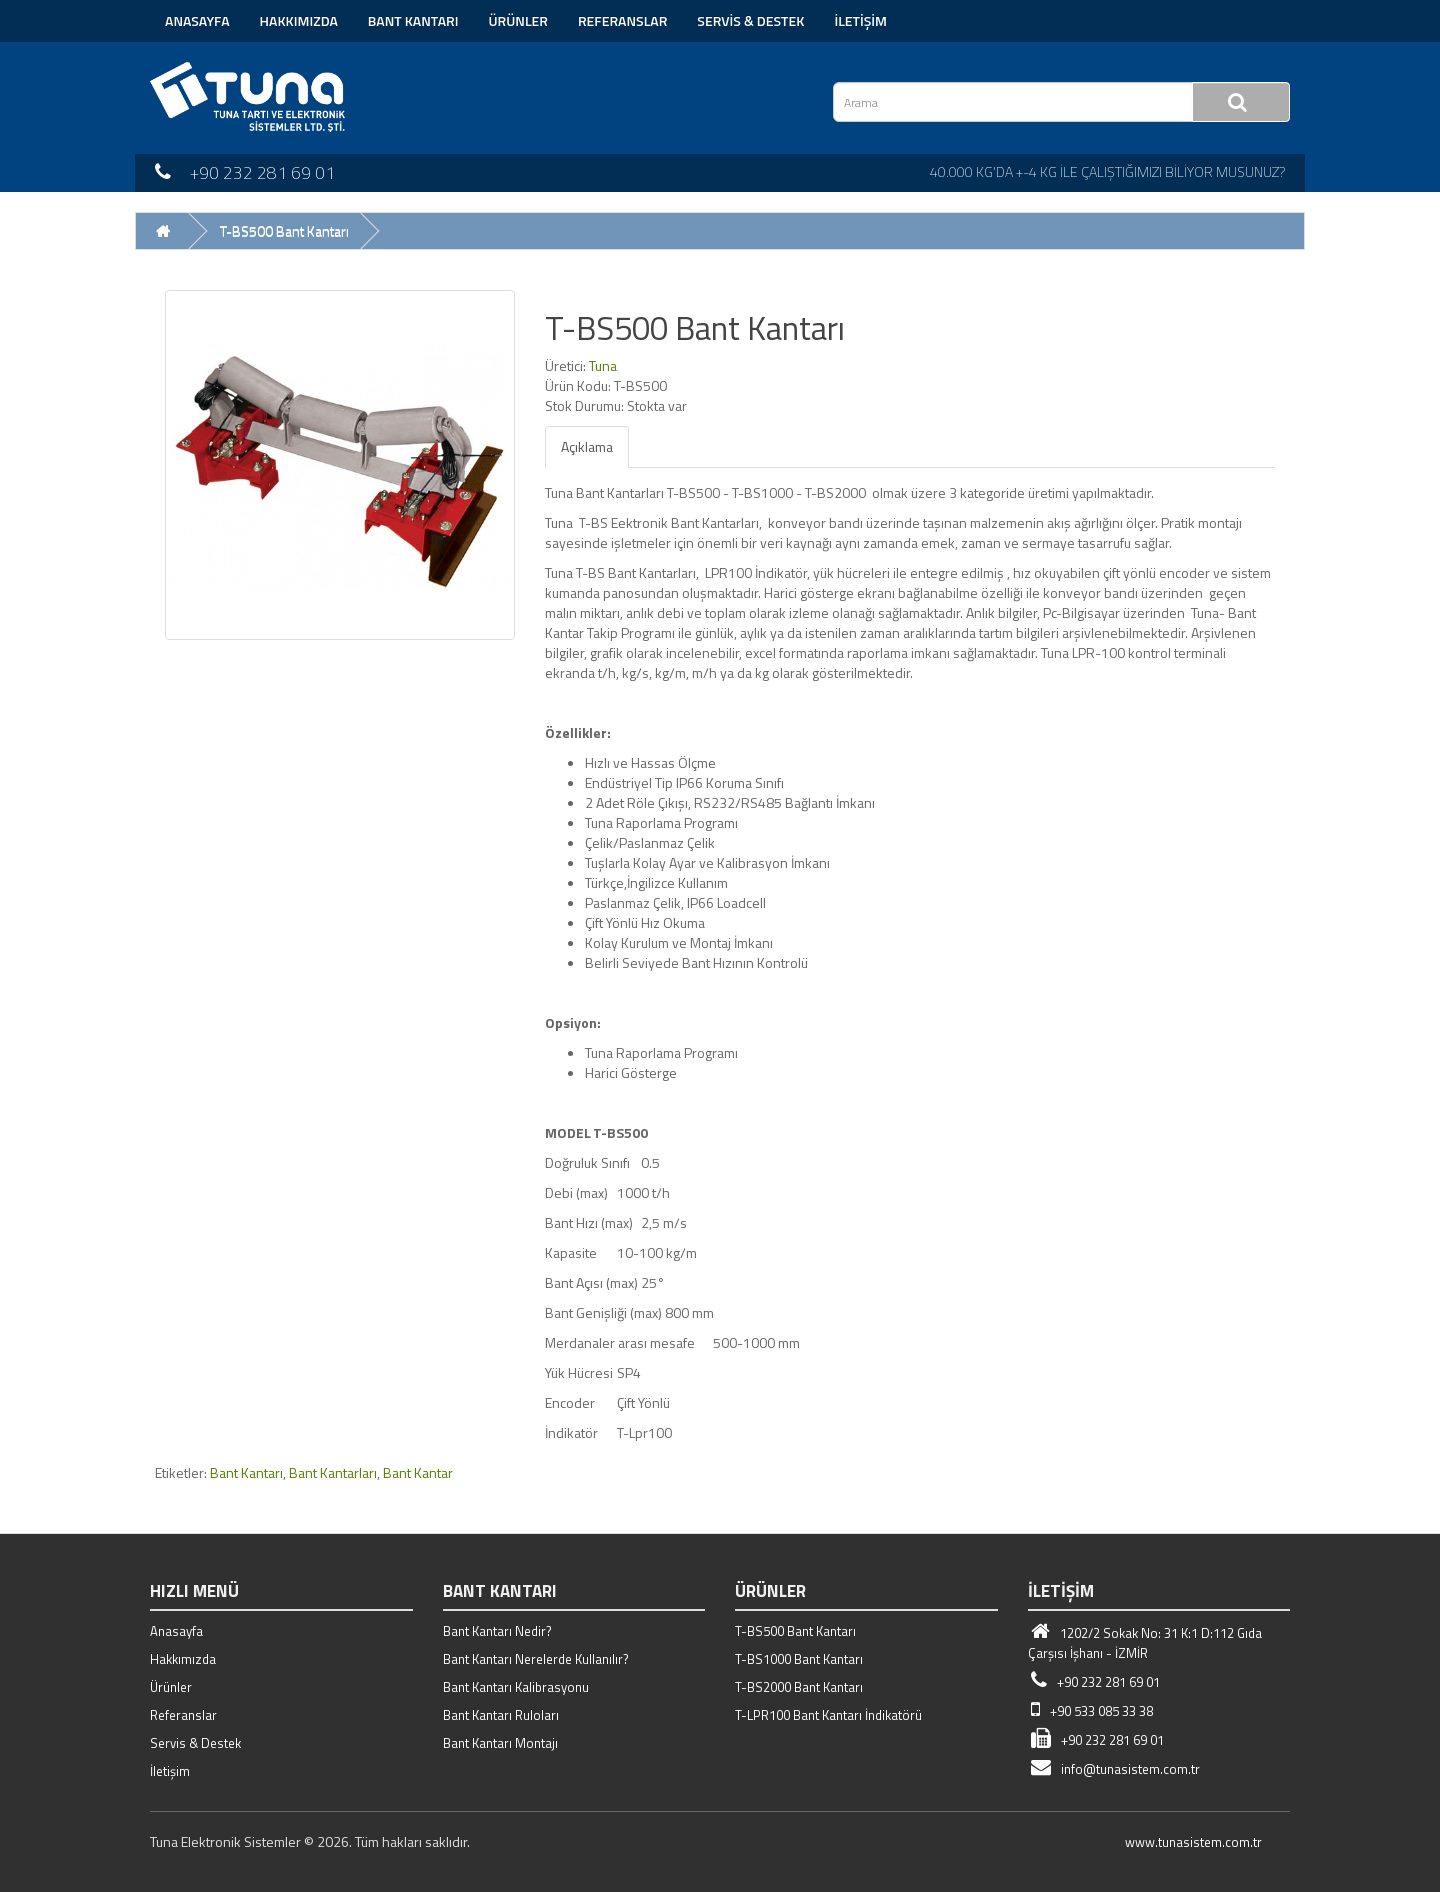  I want to click on Bant Kantar, so click(418, 1472).